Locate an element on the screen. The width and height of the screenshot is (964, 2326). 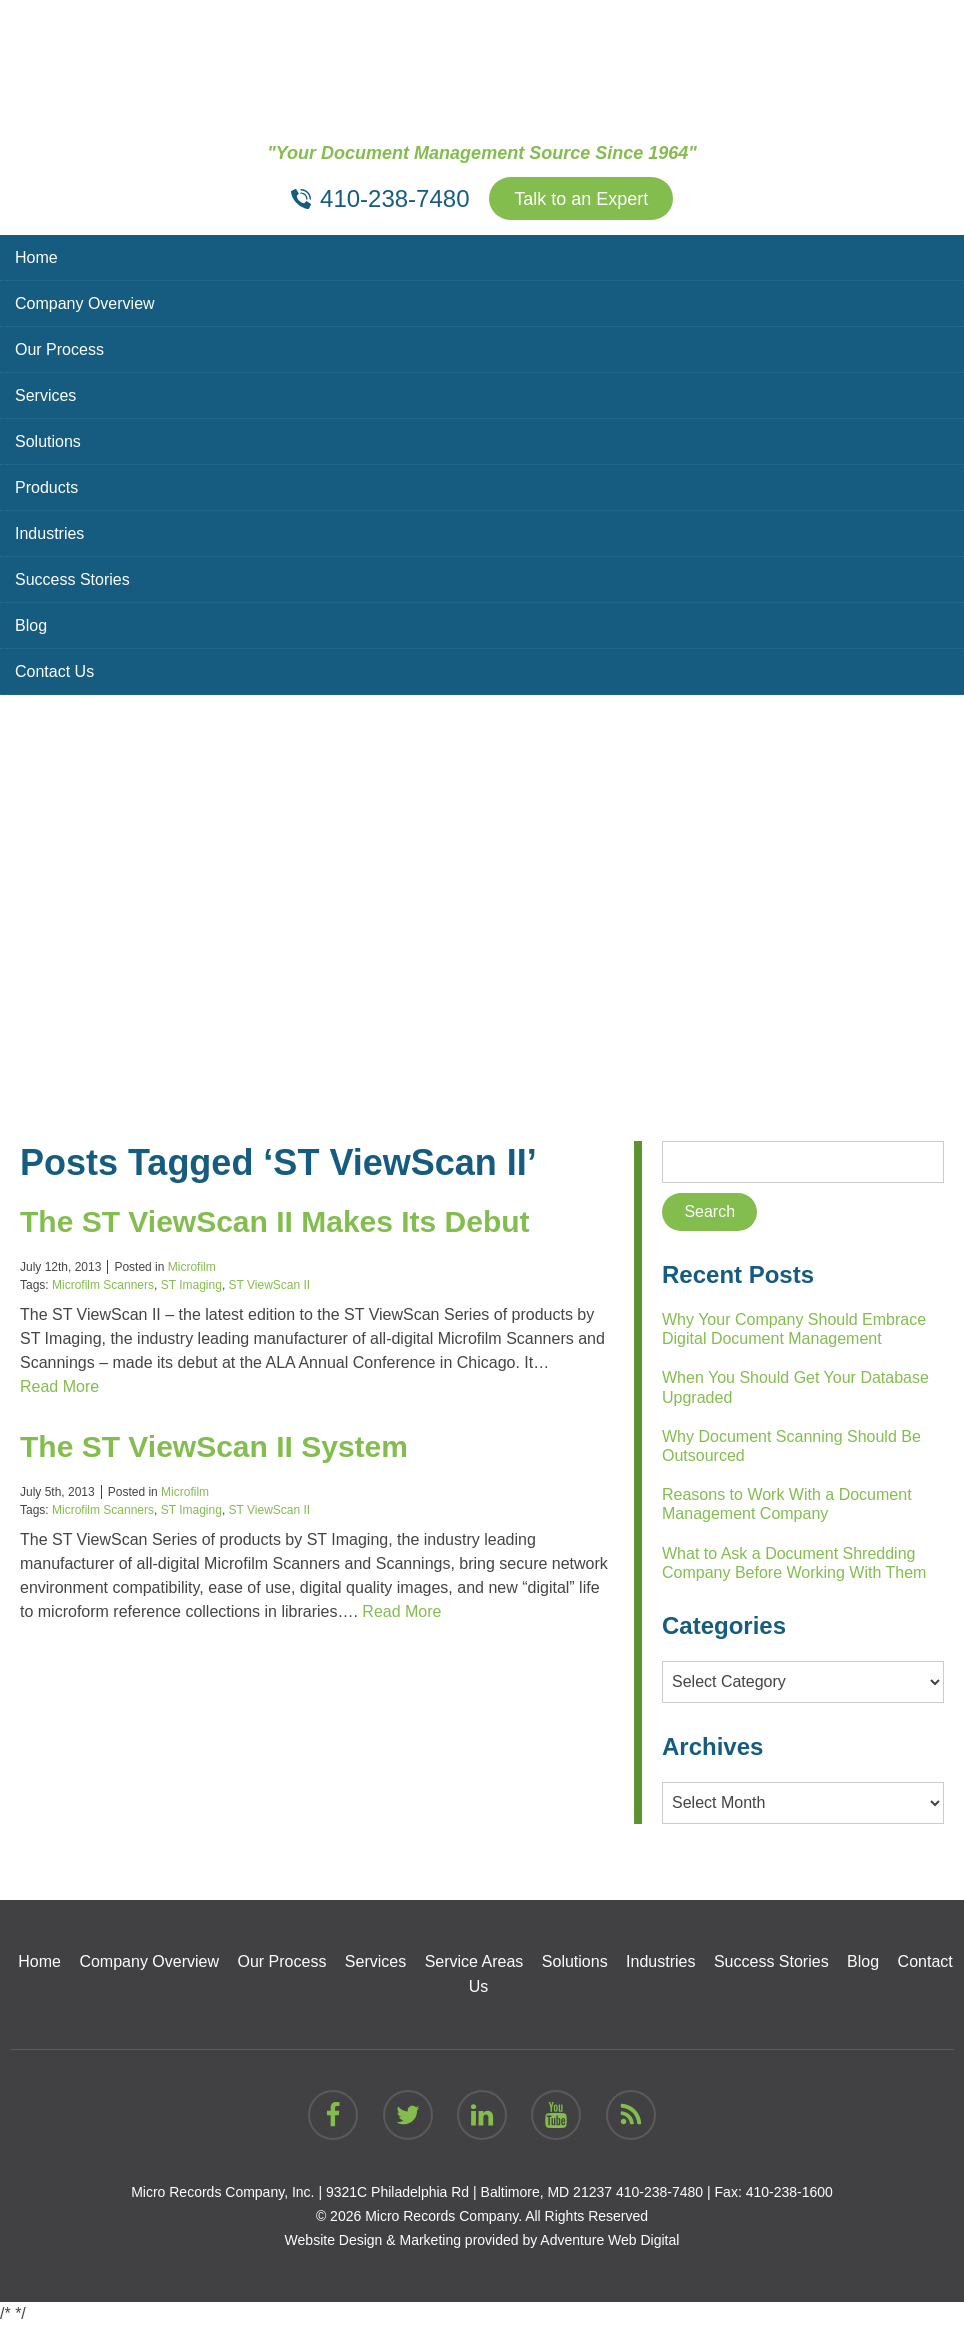
9321C Philadelphia Rd | Baltimore, MD 21237 is located at coordinates (469, 2192).